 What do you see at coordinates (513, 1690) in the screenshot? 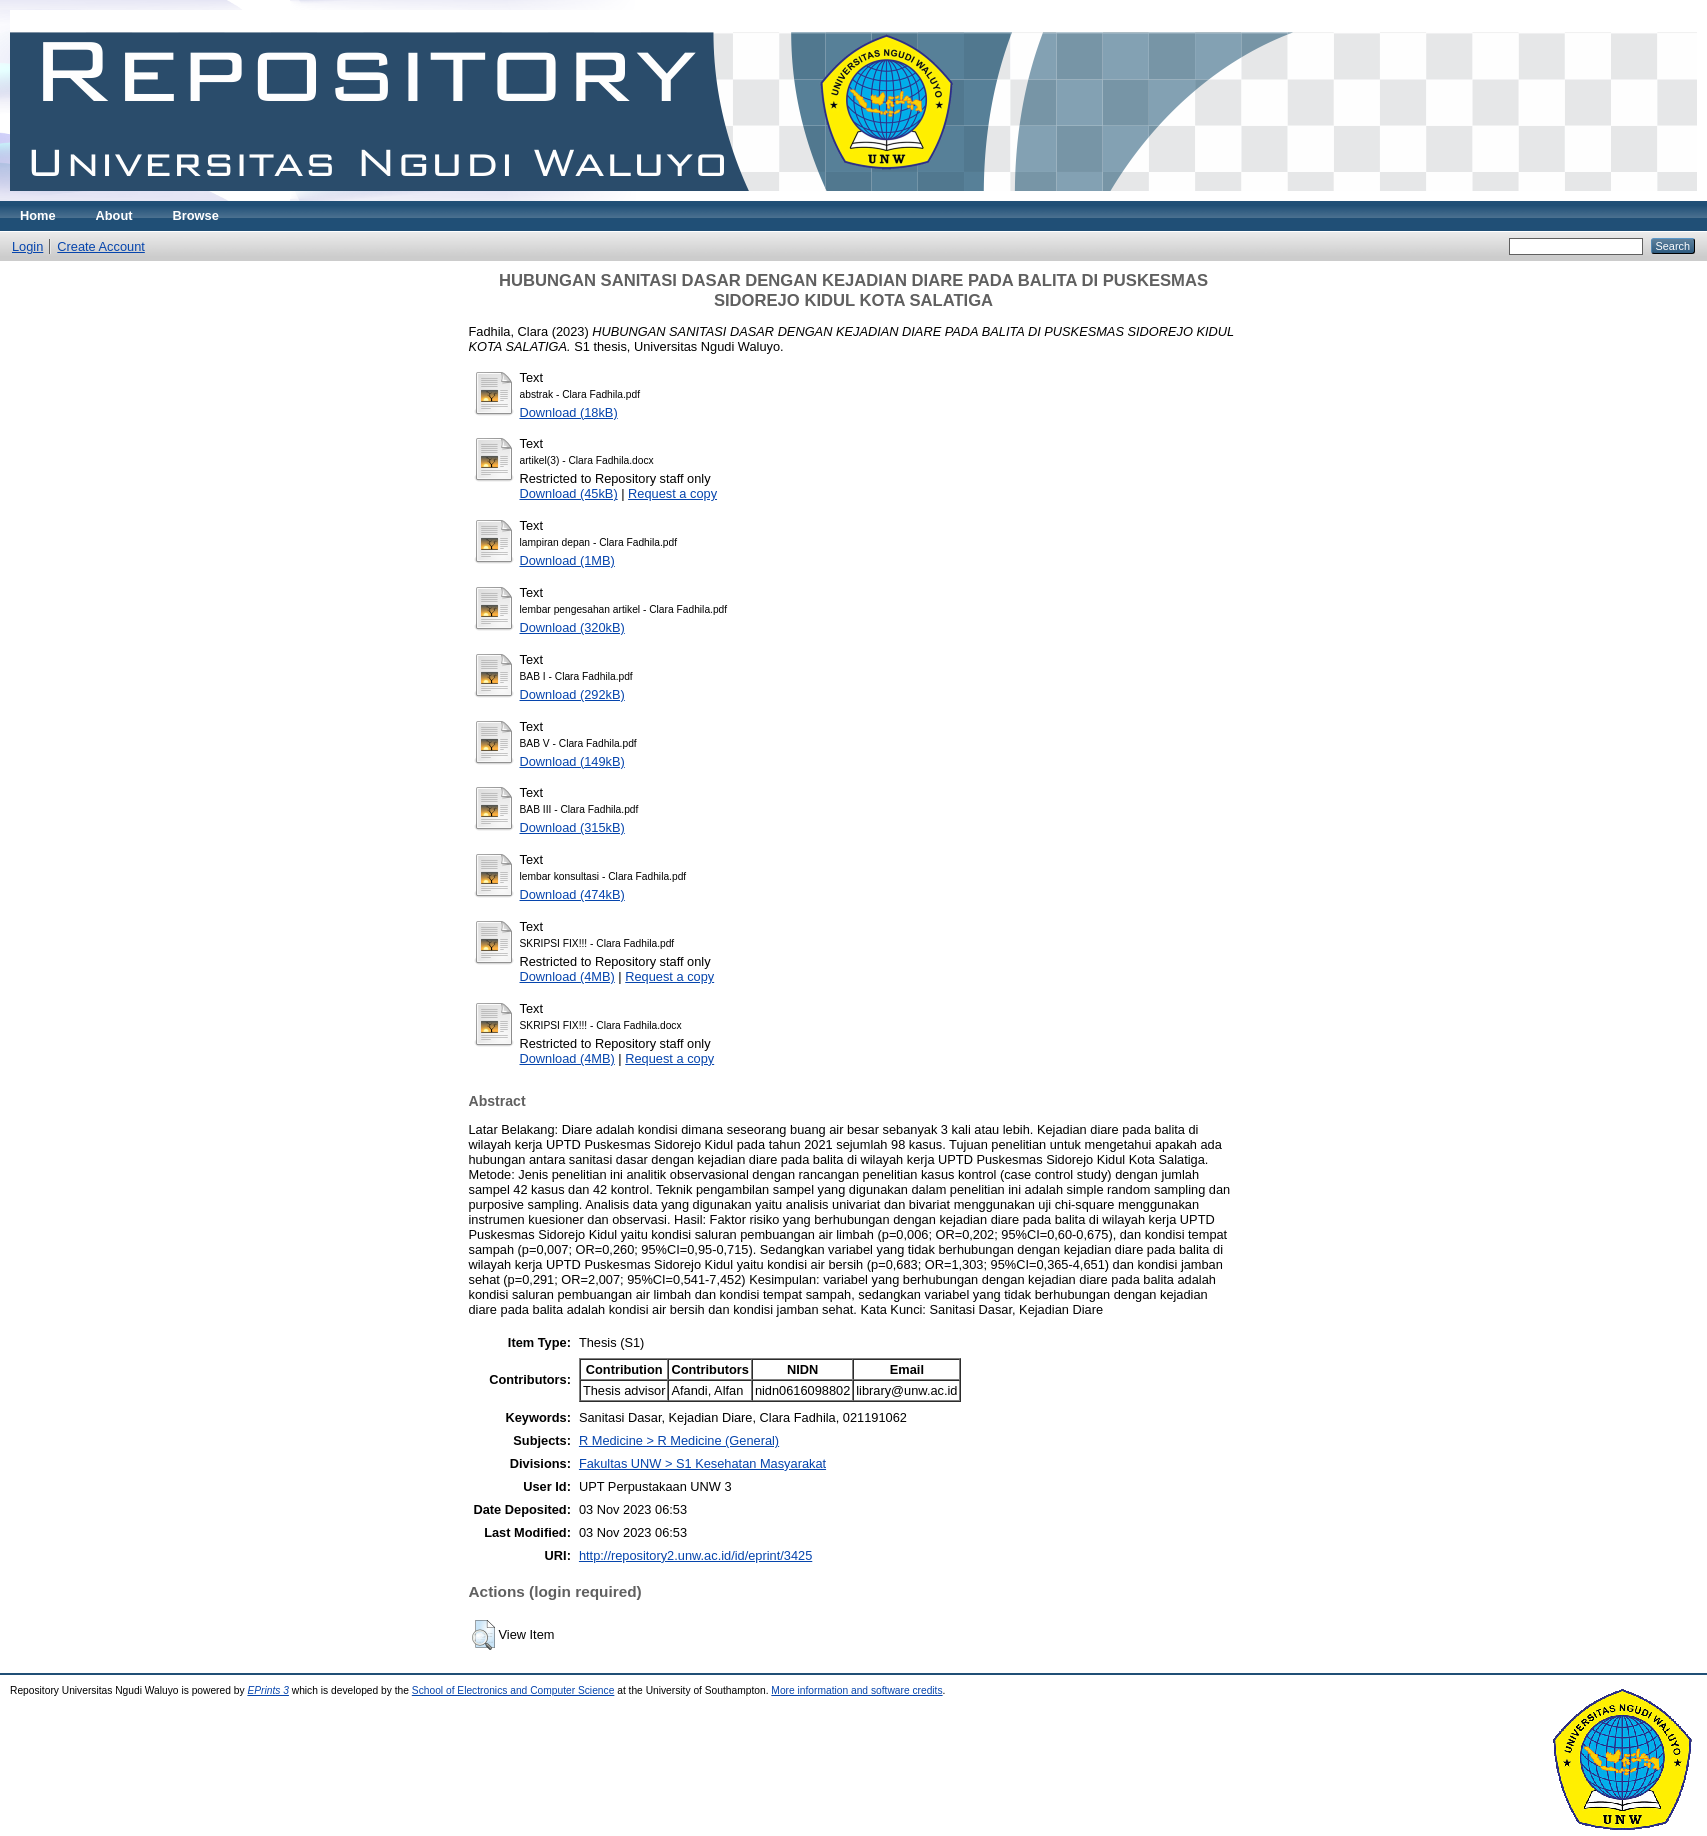
I see `School of Electronics and Computer Science` at bounding box center [513, 1690].